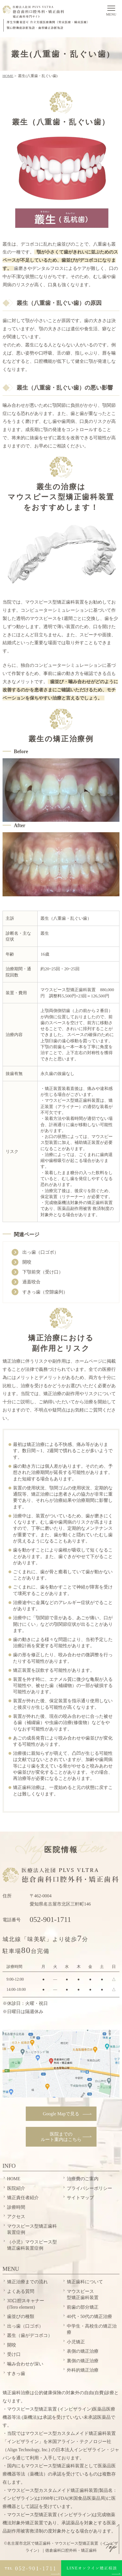 The width and height of the screenshot is (122, 2576). I want to click on アクセス, so click(16, 2216).